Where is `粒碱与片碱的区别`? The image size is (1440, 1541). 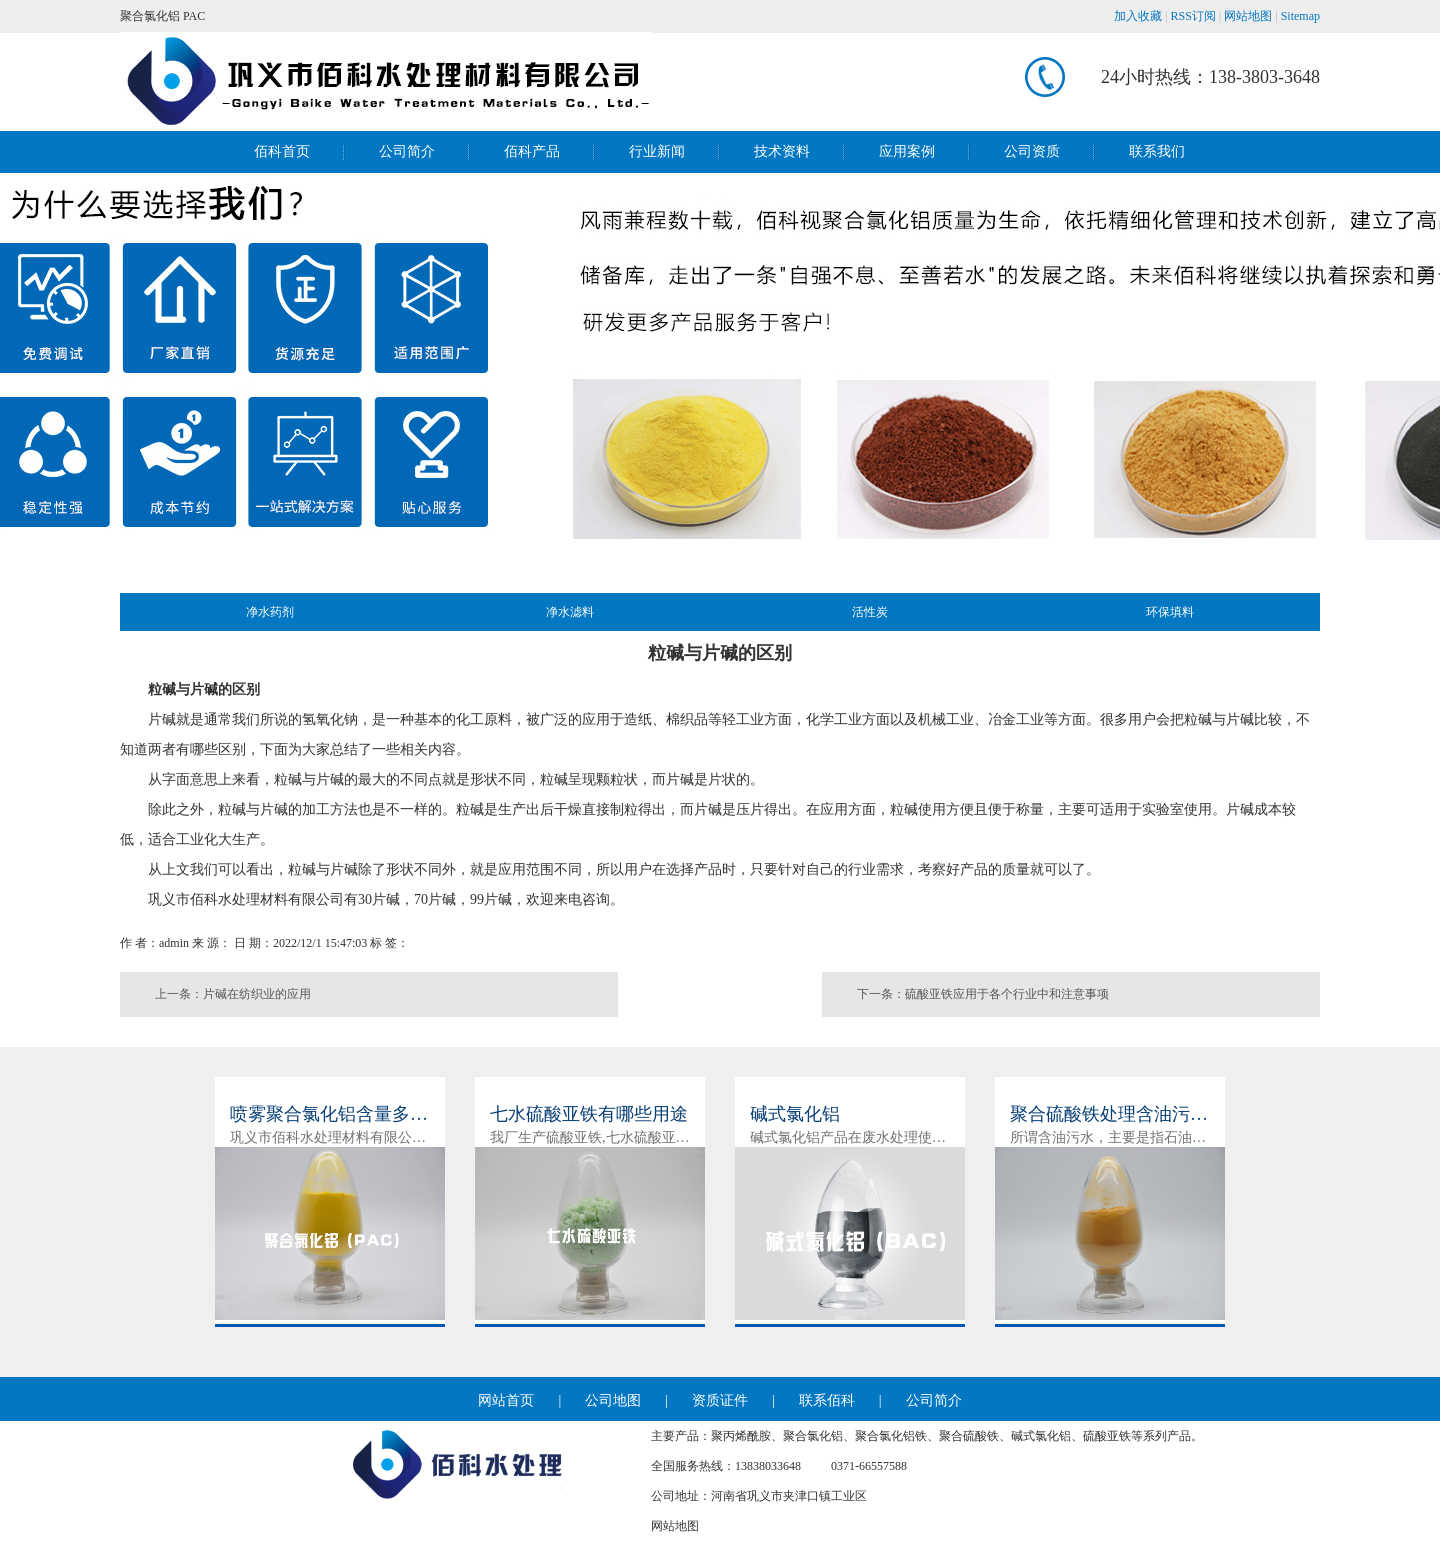 粒碱与片碱的区别 is located at coordinates (204, 689).